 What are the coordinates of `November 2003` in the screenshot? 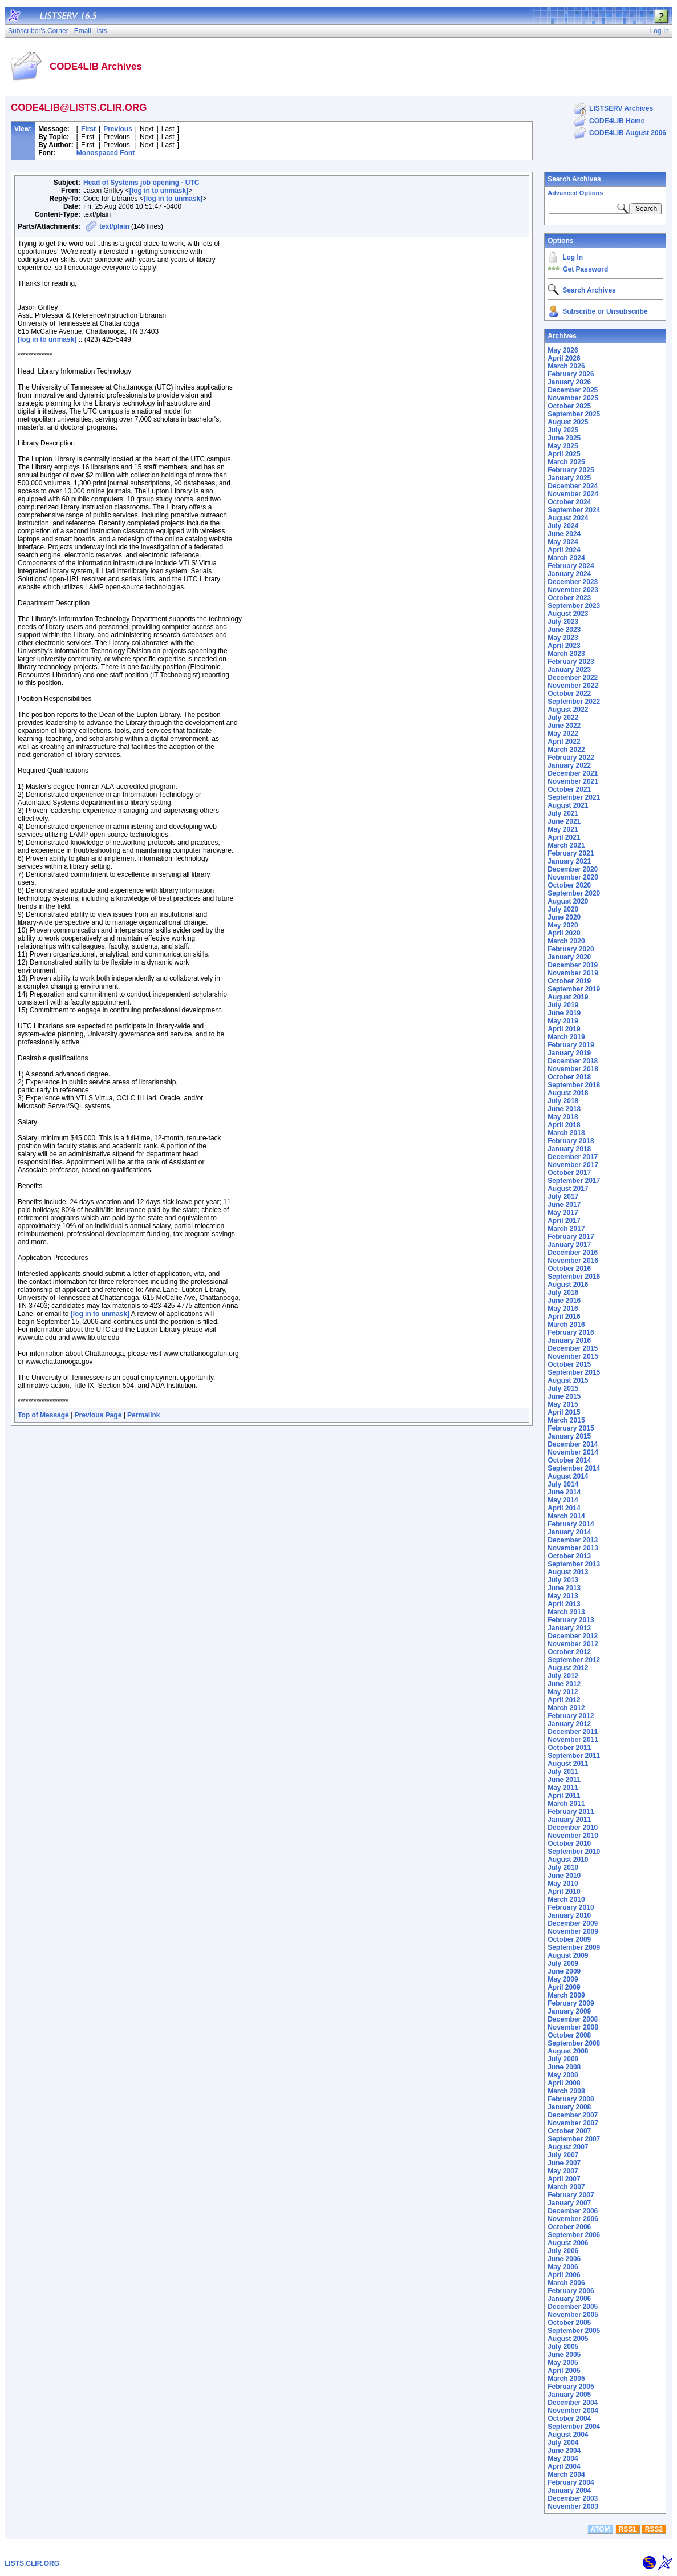 It's located at (573, 2506).